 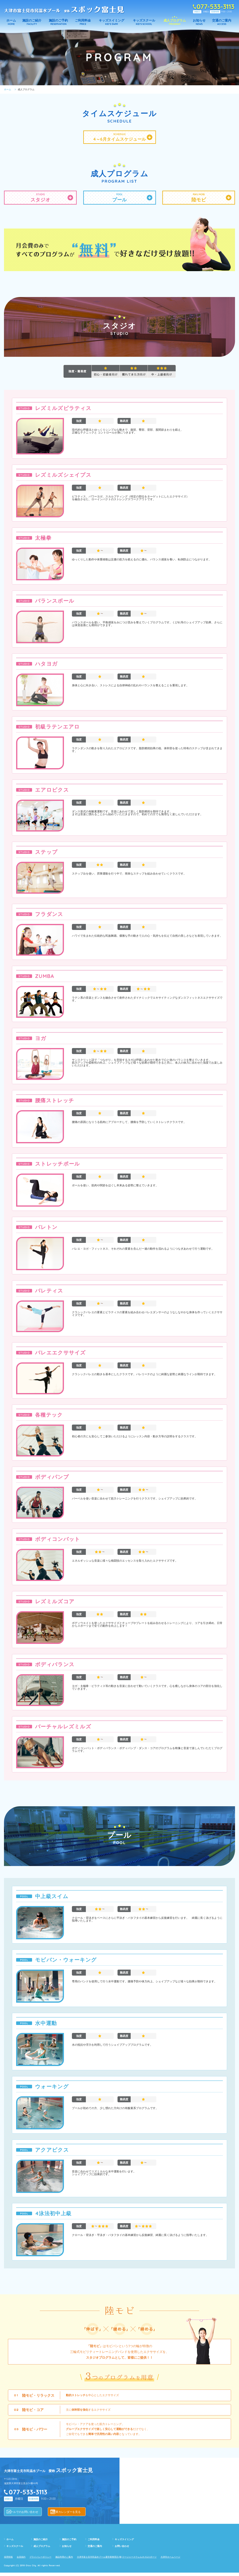 What do you see at coordinates (46, 2560) in the screenshot?
I see `プライバシーポリシー` at bounding box center [46, 2560].